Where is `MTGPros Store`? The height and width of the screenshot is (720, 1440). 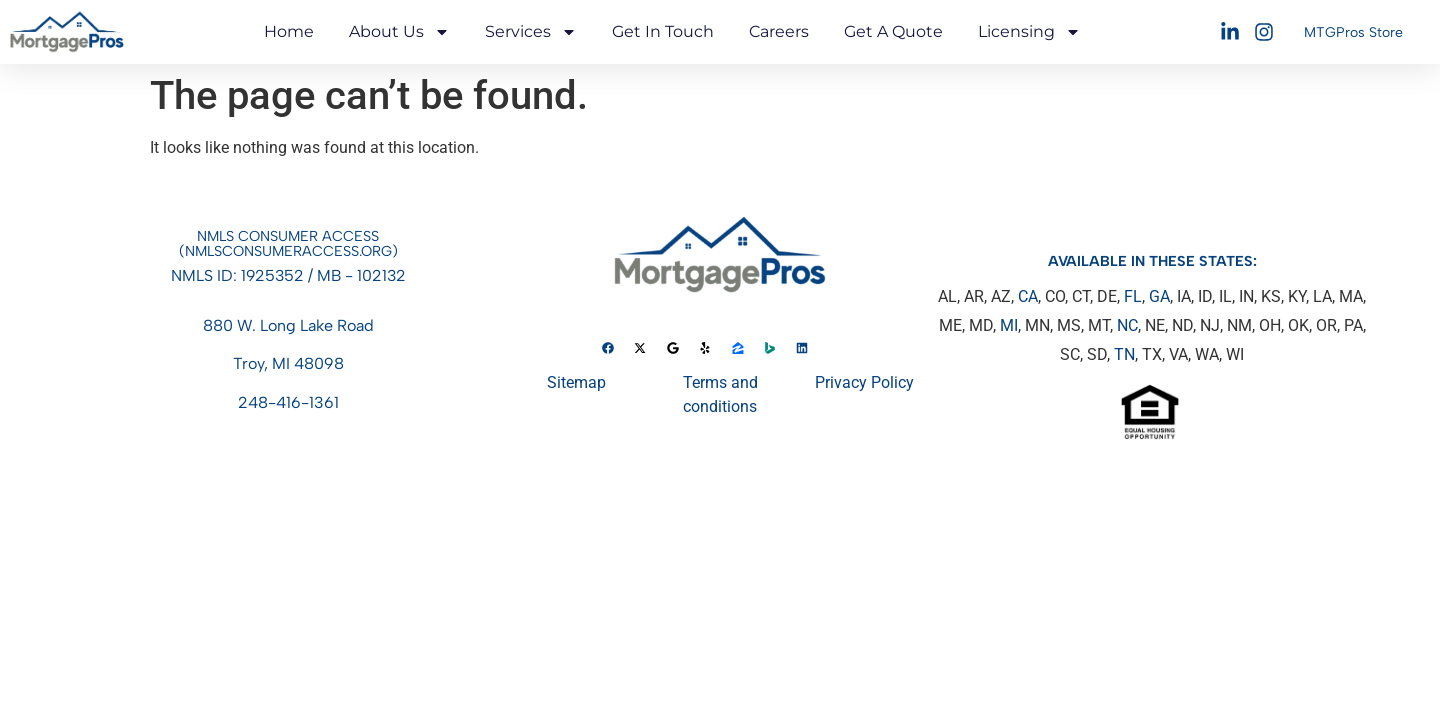 MTGPros Store is located at coordinates (1353, 32).